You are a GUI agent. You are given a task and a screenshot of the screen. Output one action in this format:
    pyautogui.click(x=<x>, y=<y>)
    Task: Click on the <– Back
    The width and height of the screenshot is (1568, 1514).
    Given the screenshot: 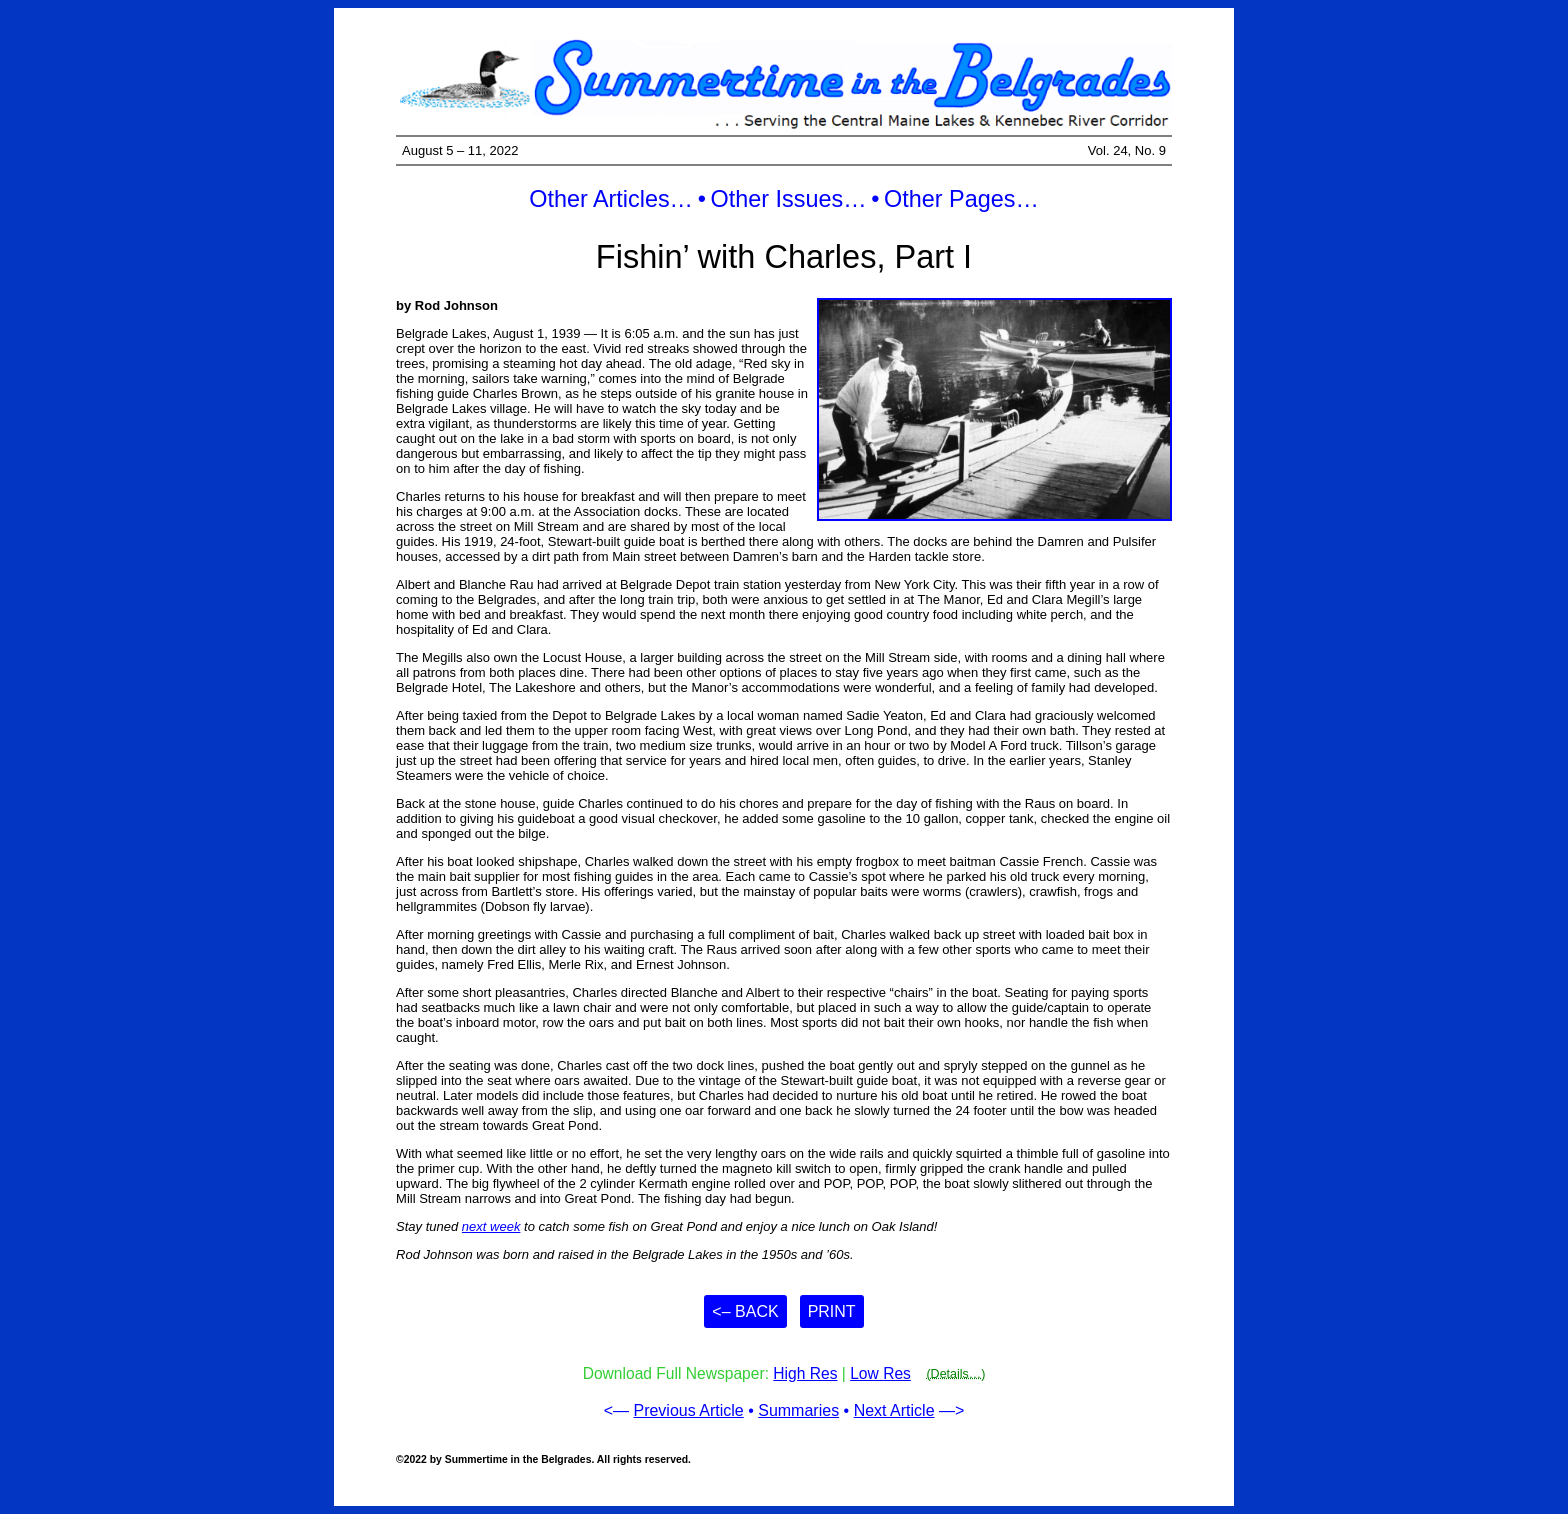 What is the action you would take?
    pyautogui.click(x=745, y=1311)
    